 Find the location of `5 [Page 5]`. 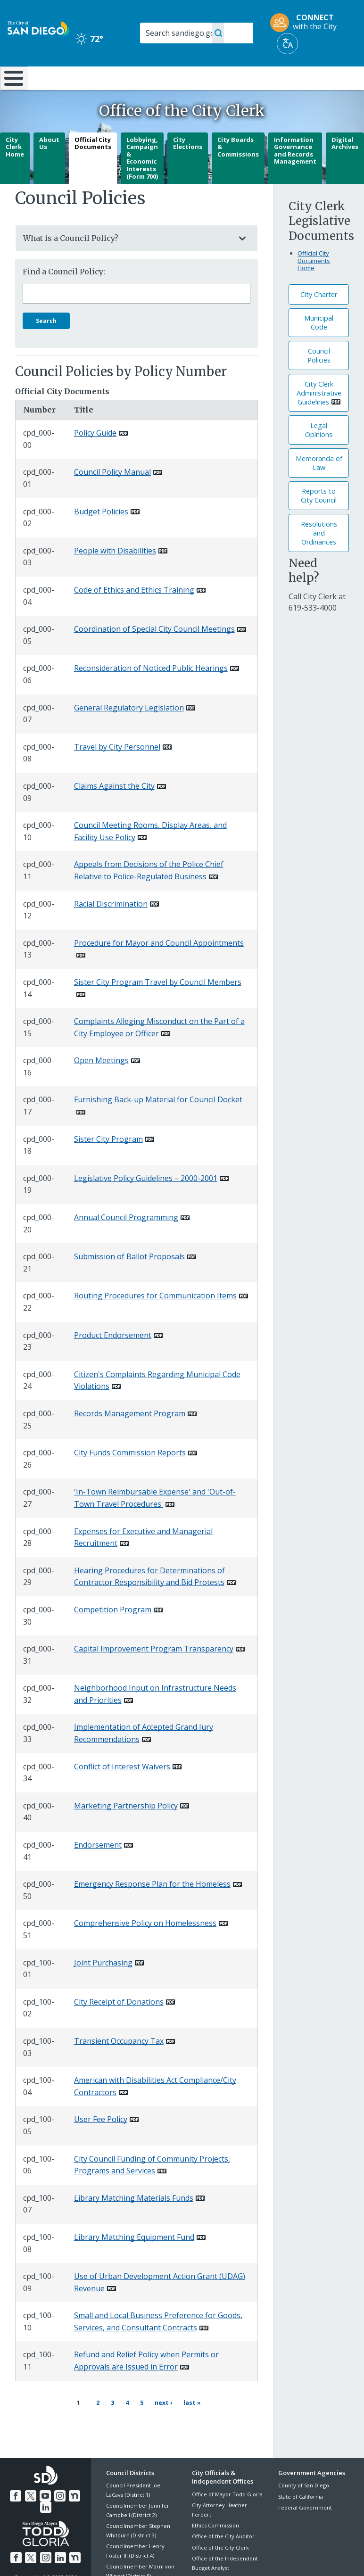

5 [Page 5] is located at coordinates (138, 2426).